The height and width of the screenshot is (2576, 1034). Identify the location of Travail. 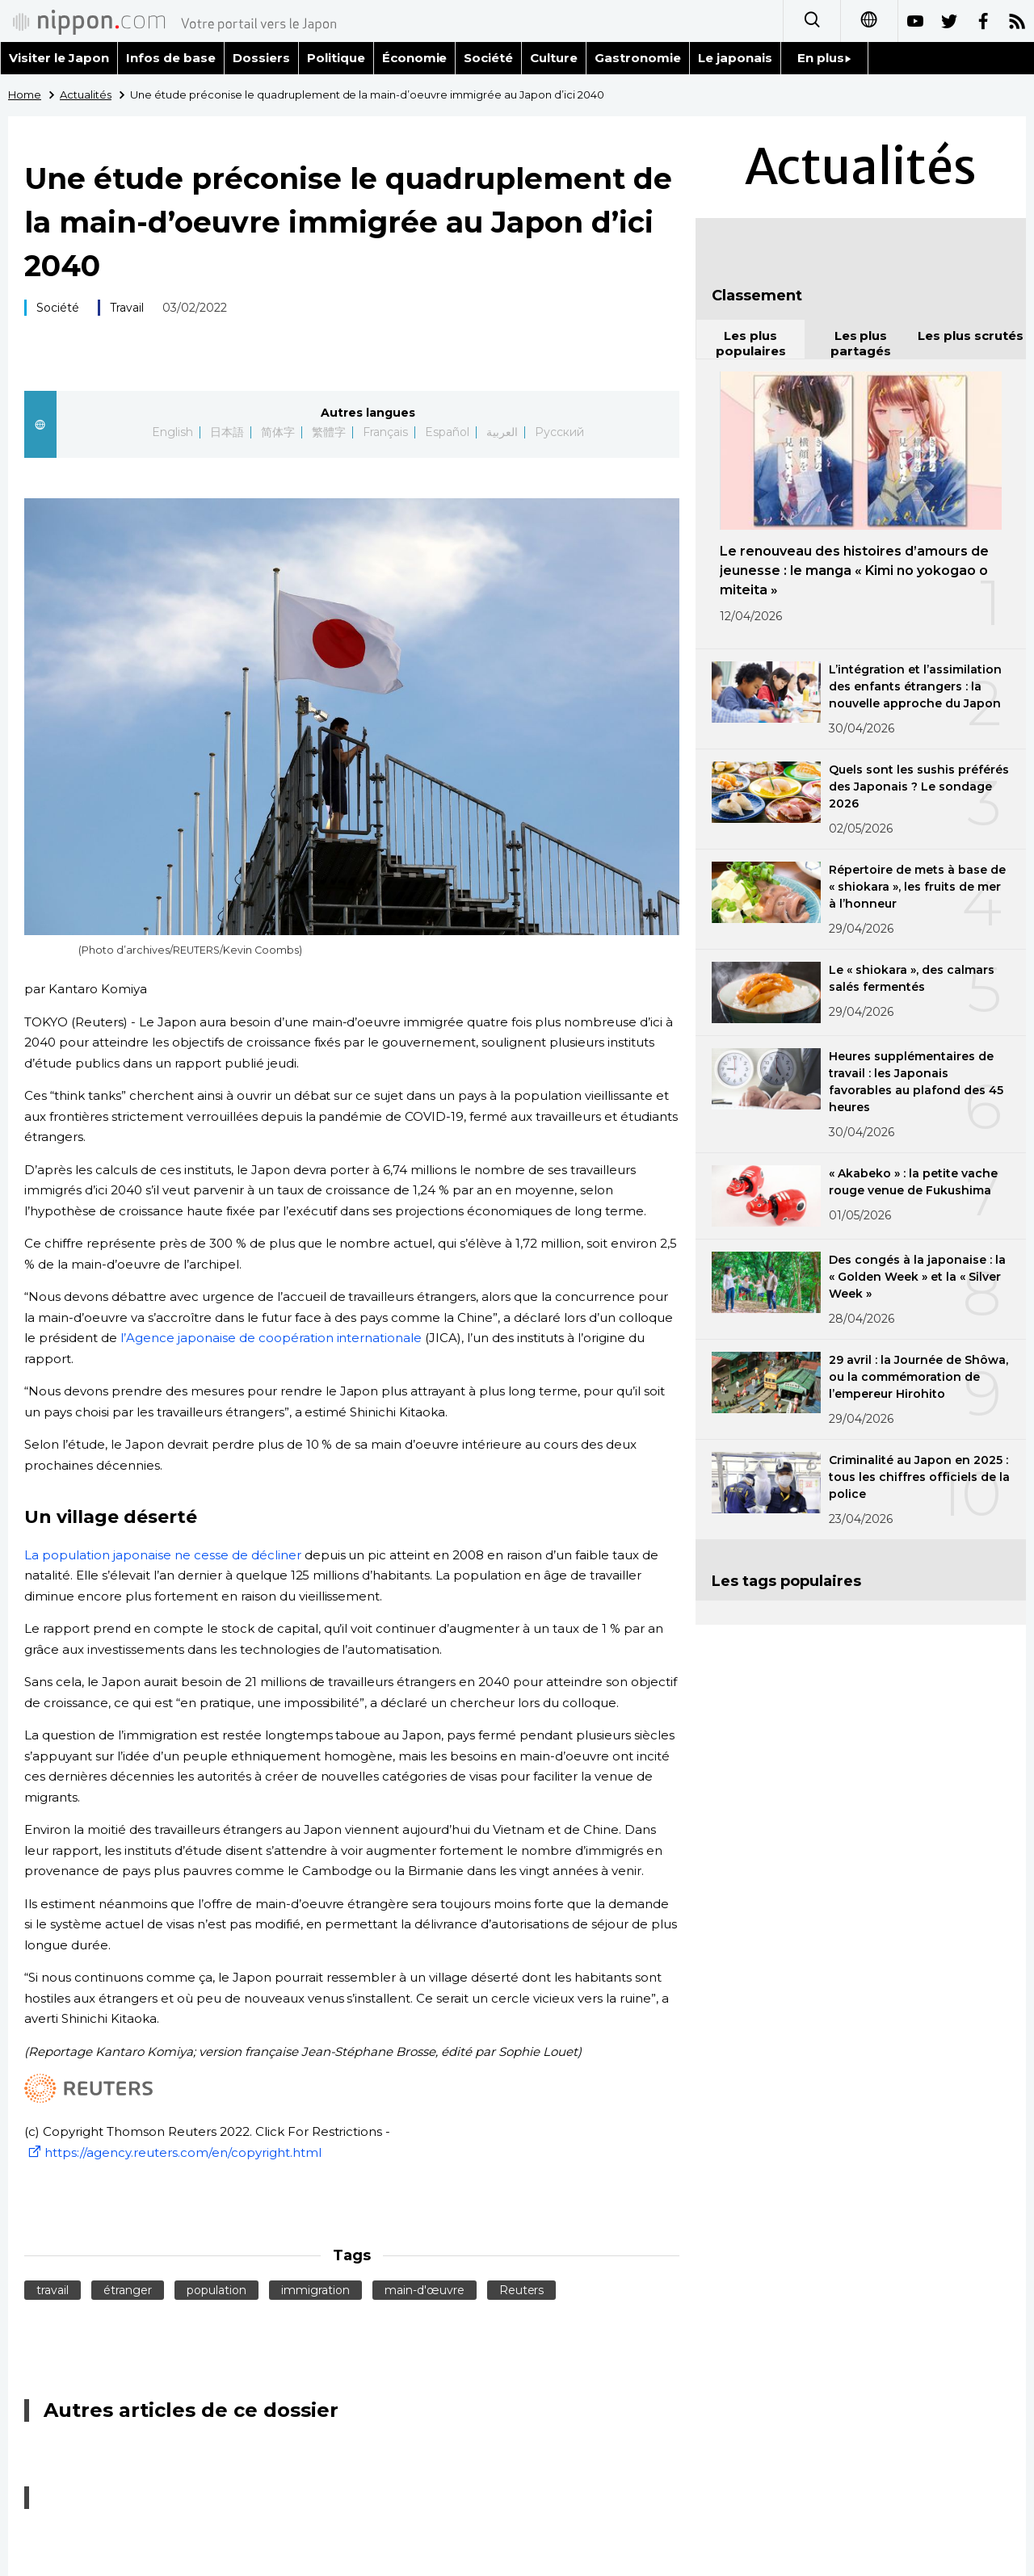
(127, 307).